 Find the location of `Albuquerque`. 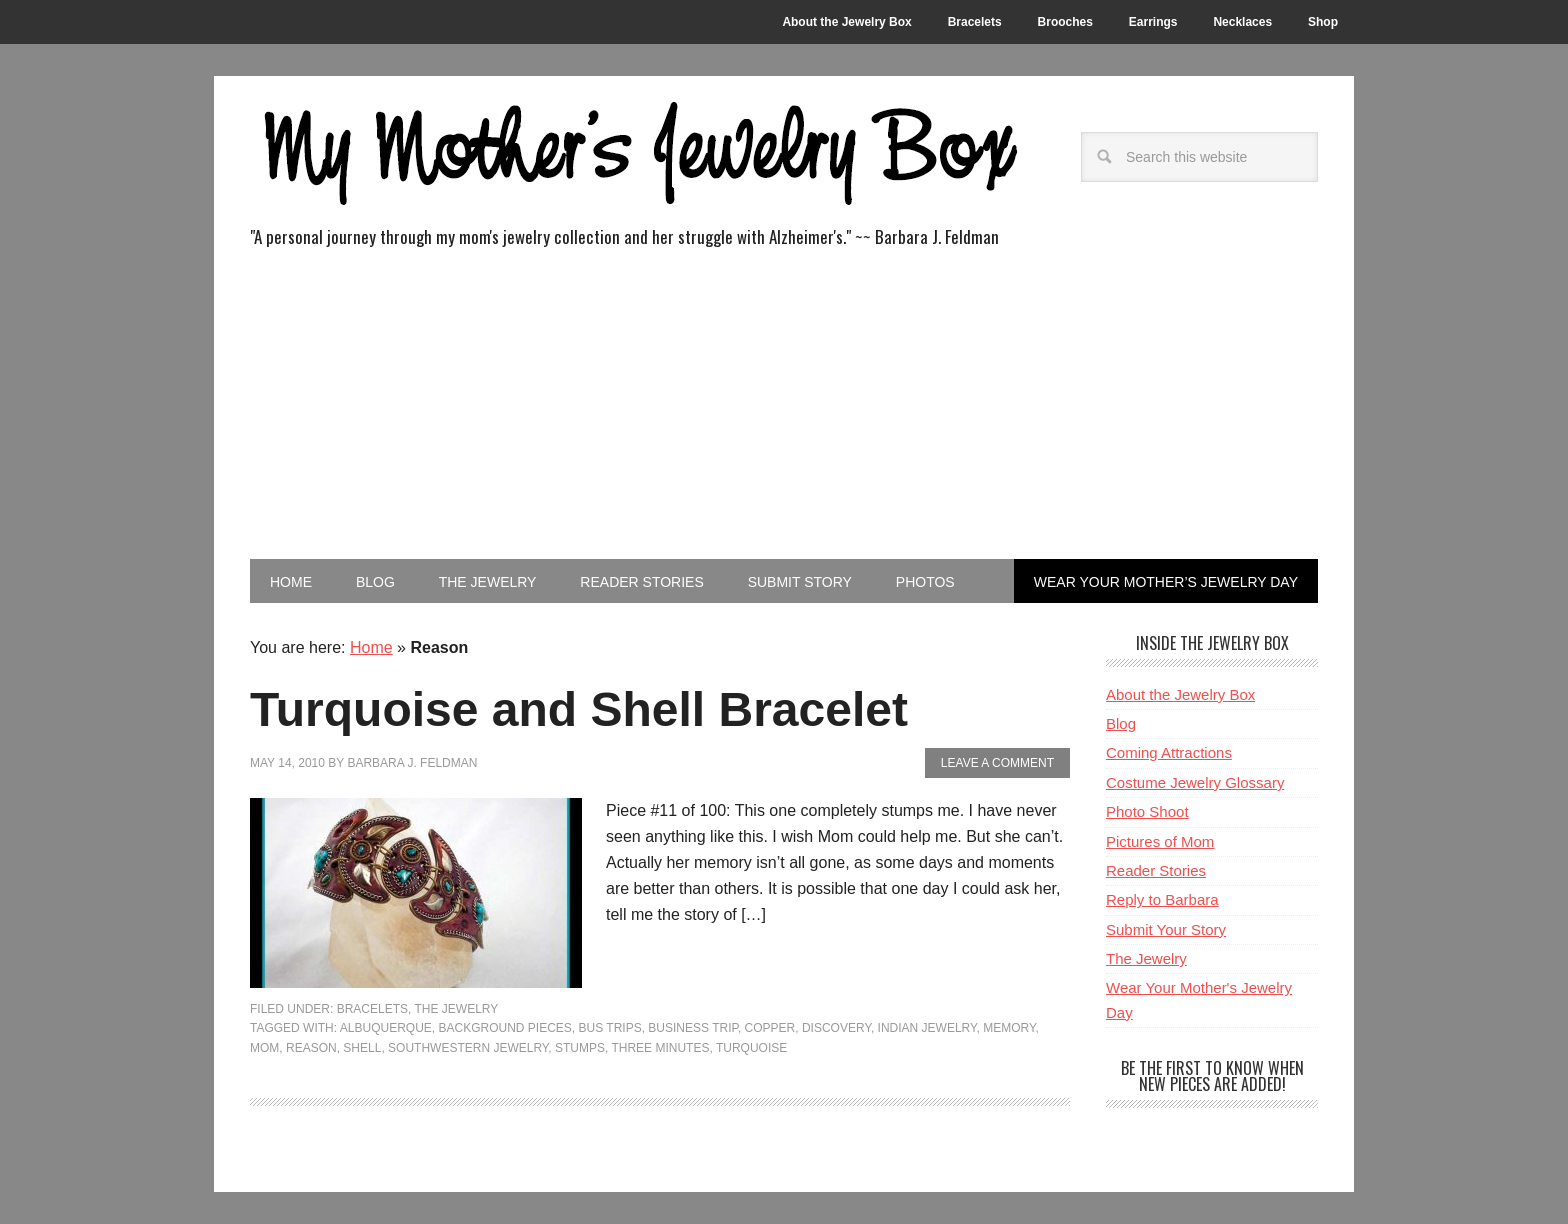

Albuquerque is located at coordinates (386, 1028).